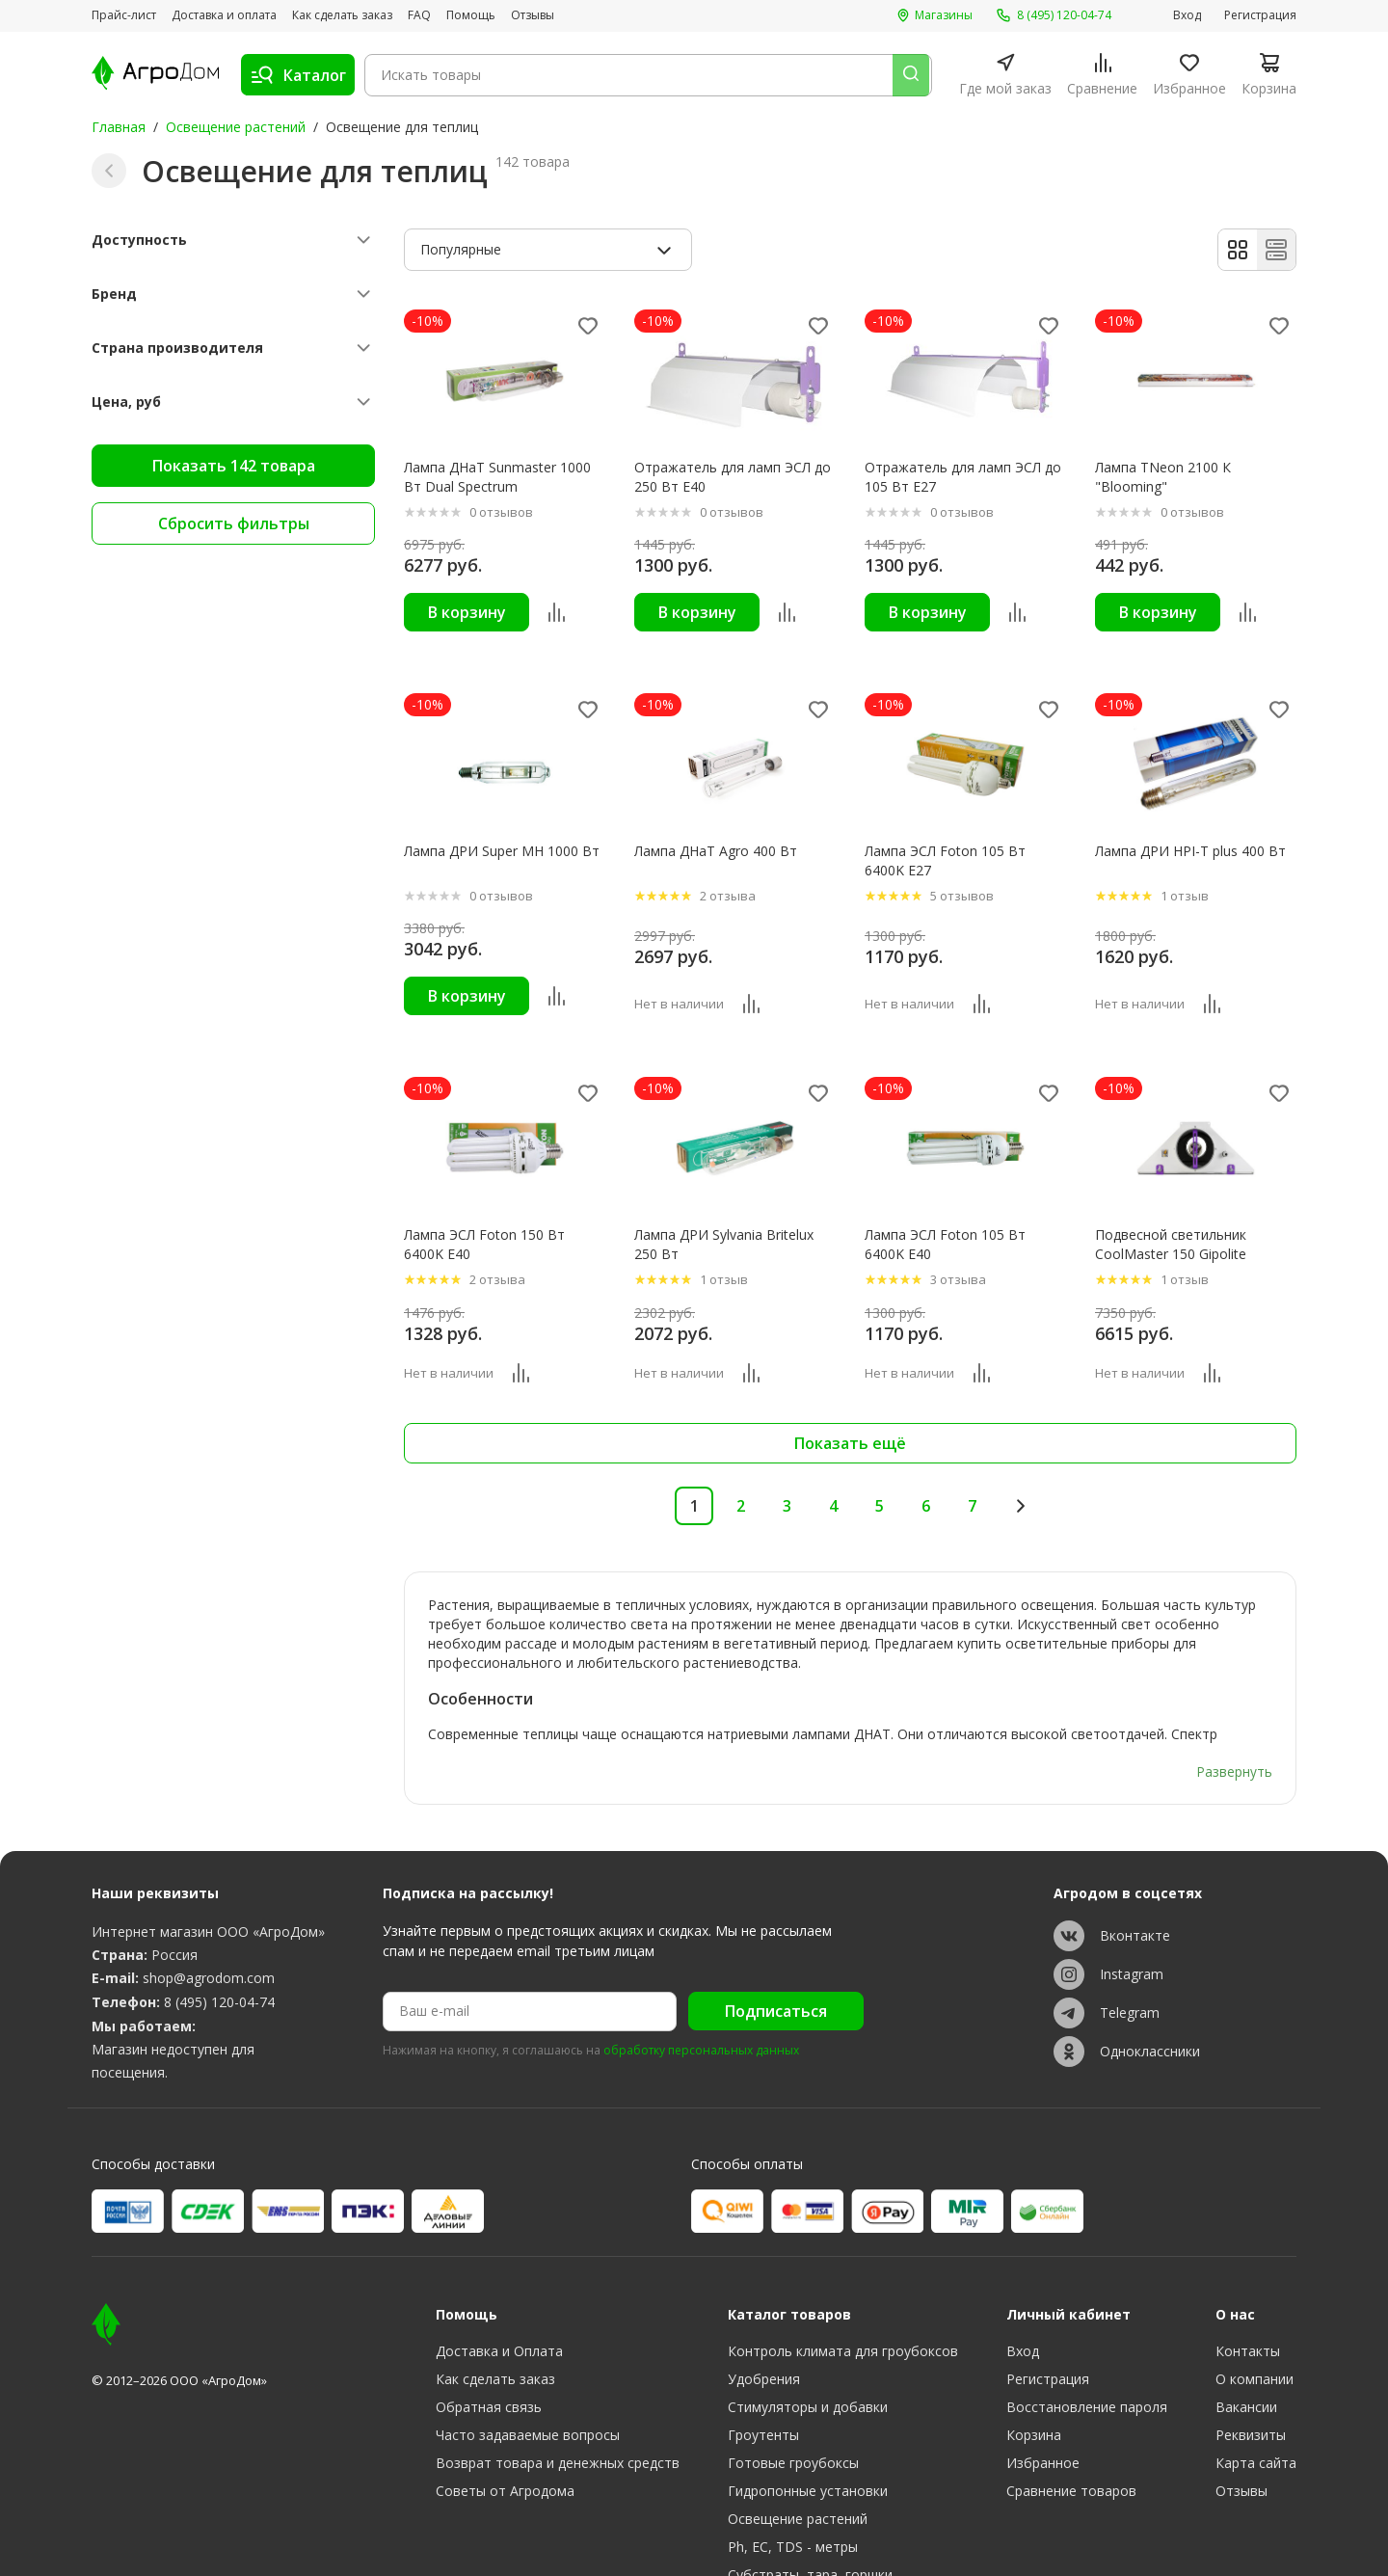  What do you see at coordinates (236, 127) in the screenshot?
I see `Освещение растений` at bounding box center [236, 127].